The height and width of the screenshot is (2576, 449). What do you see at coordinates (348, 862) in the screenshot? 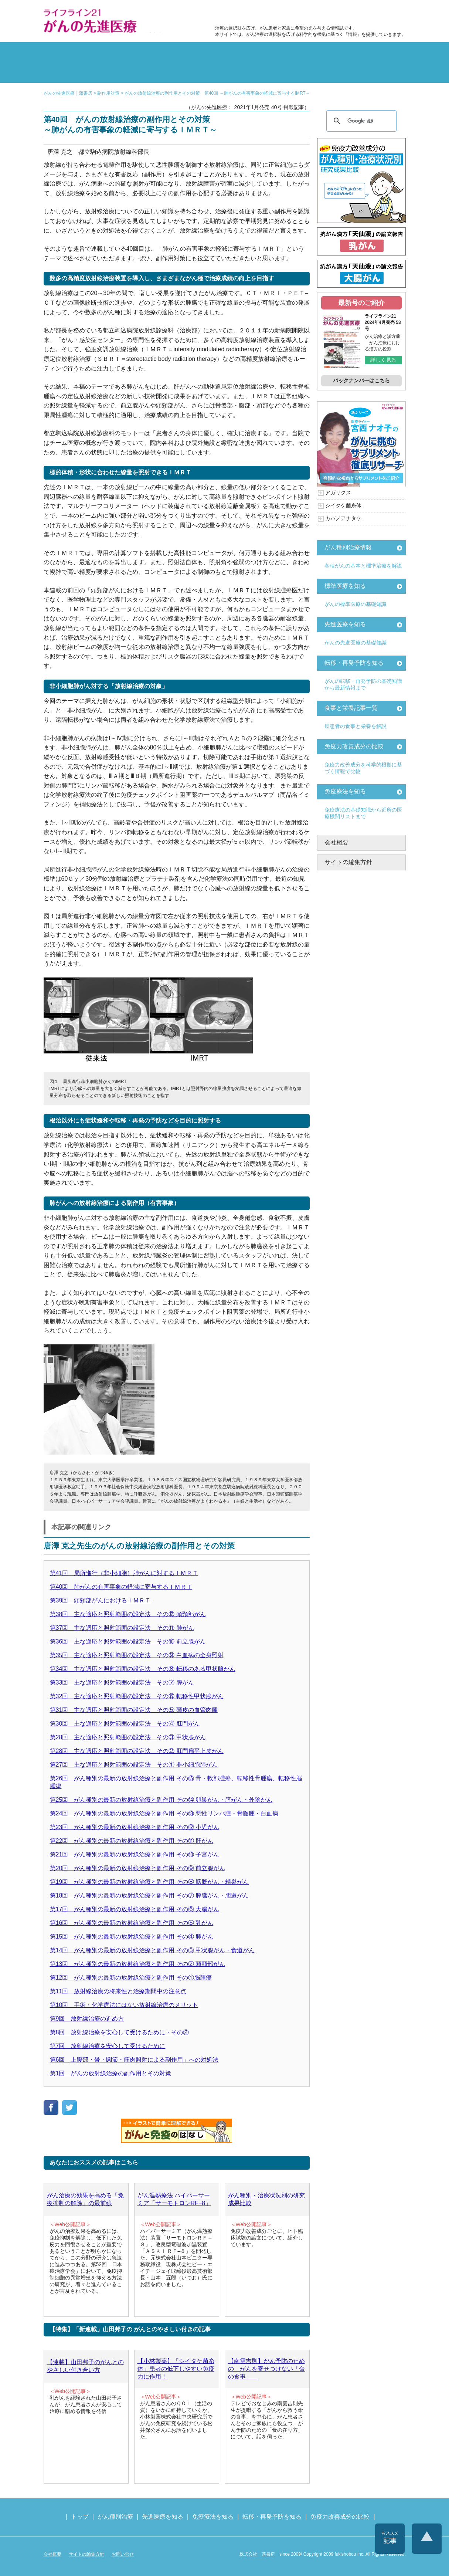
I see `サイトの編集方針` at bounding box center [348, 862].